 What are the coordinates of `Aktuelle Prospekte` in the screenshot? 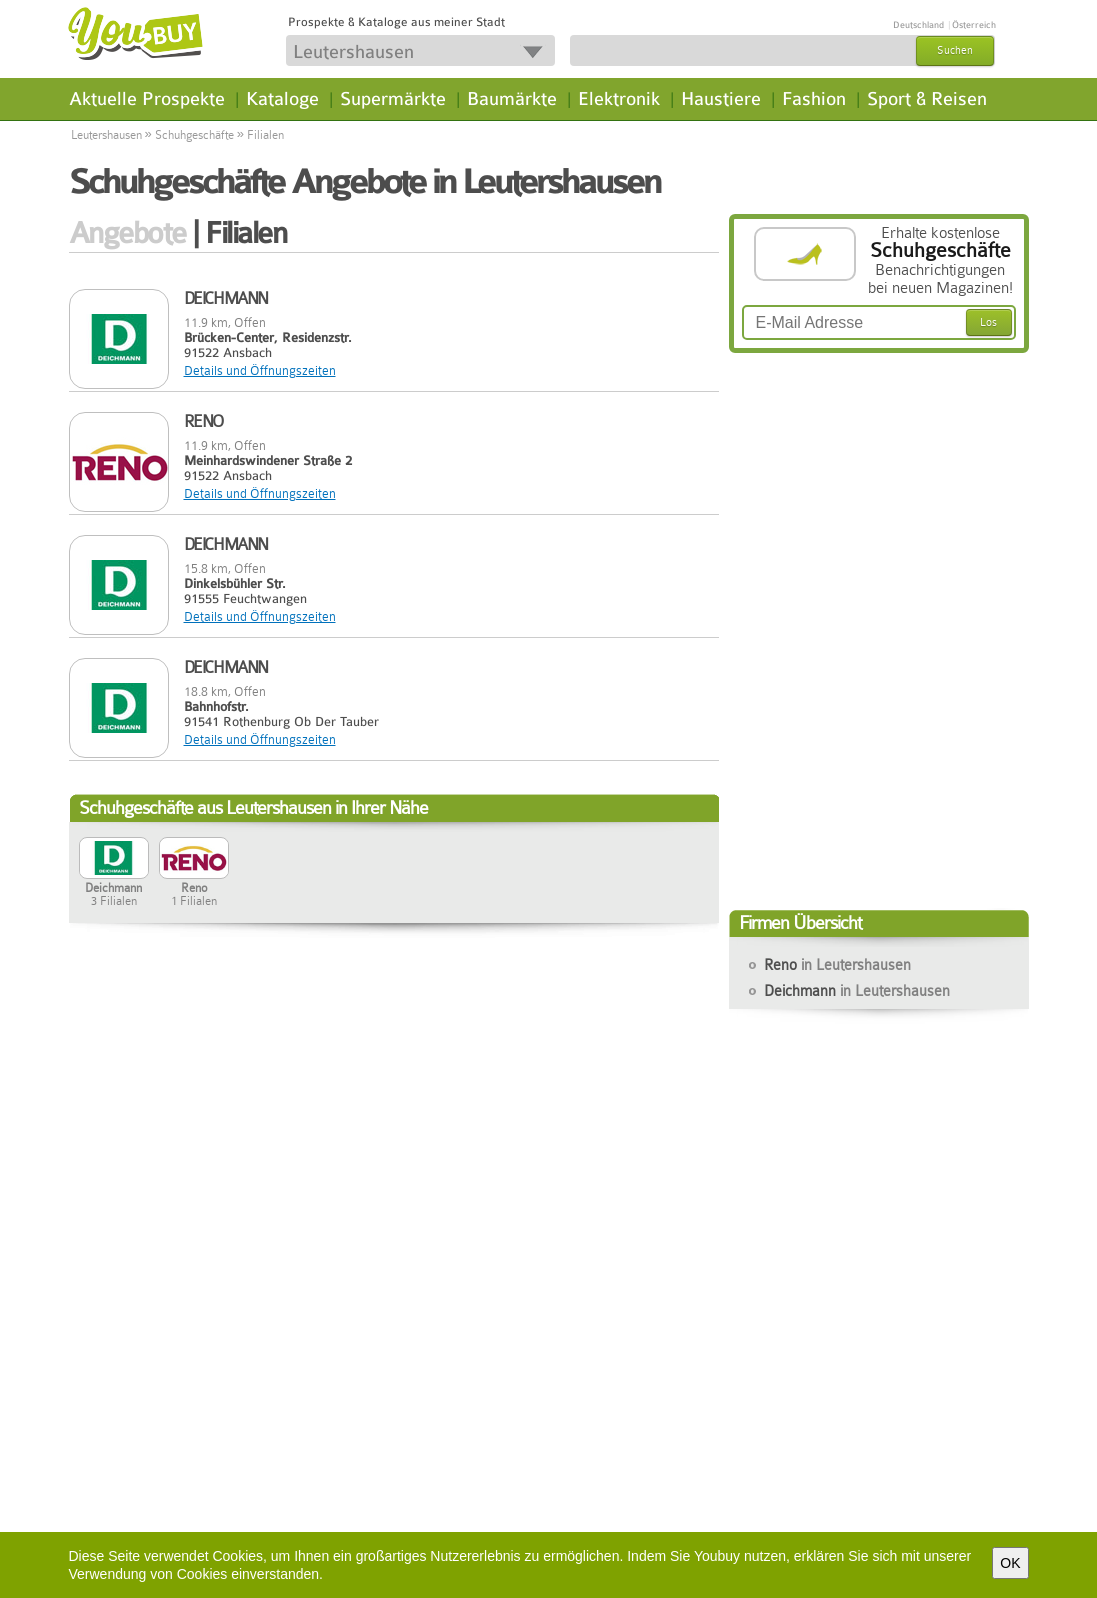 It's located at (147, 99).